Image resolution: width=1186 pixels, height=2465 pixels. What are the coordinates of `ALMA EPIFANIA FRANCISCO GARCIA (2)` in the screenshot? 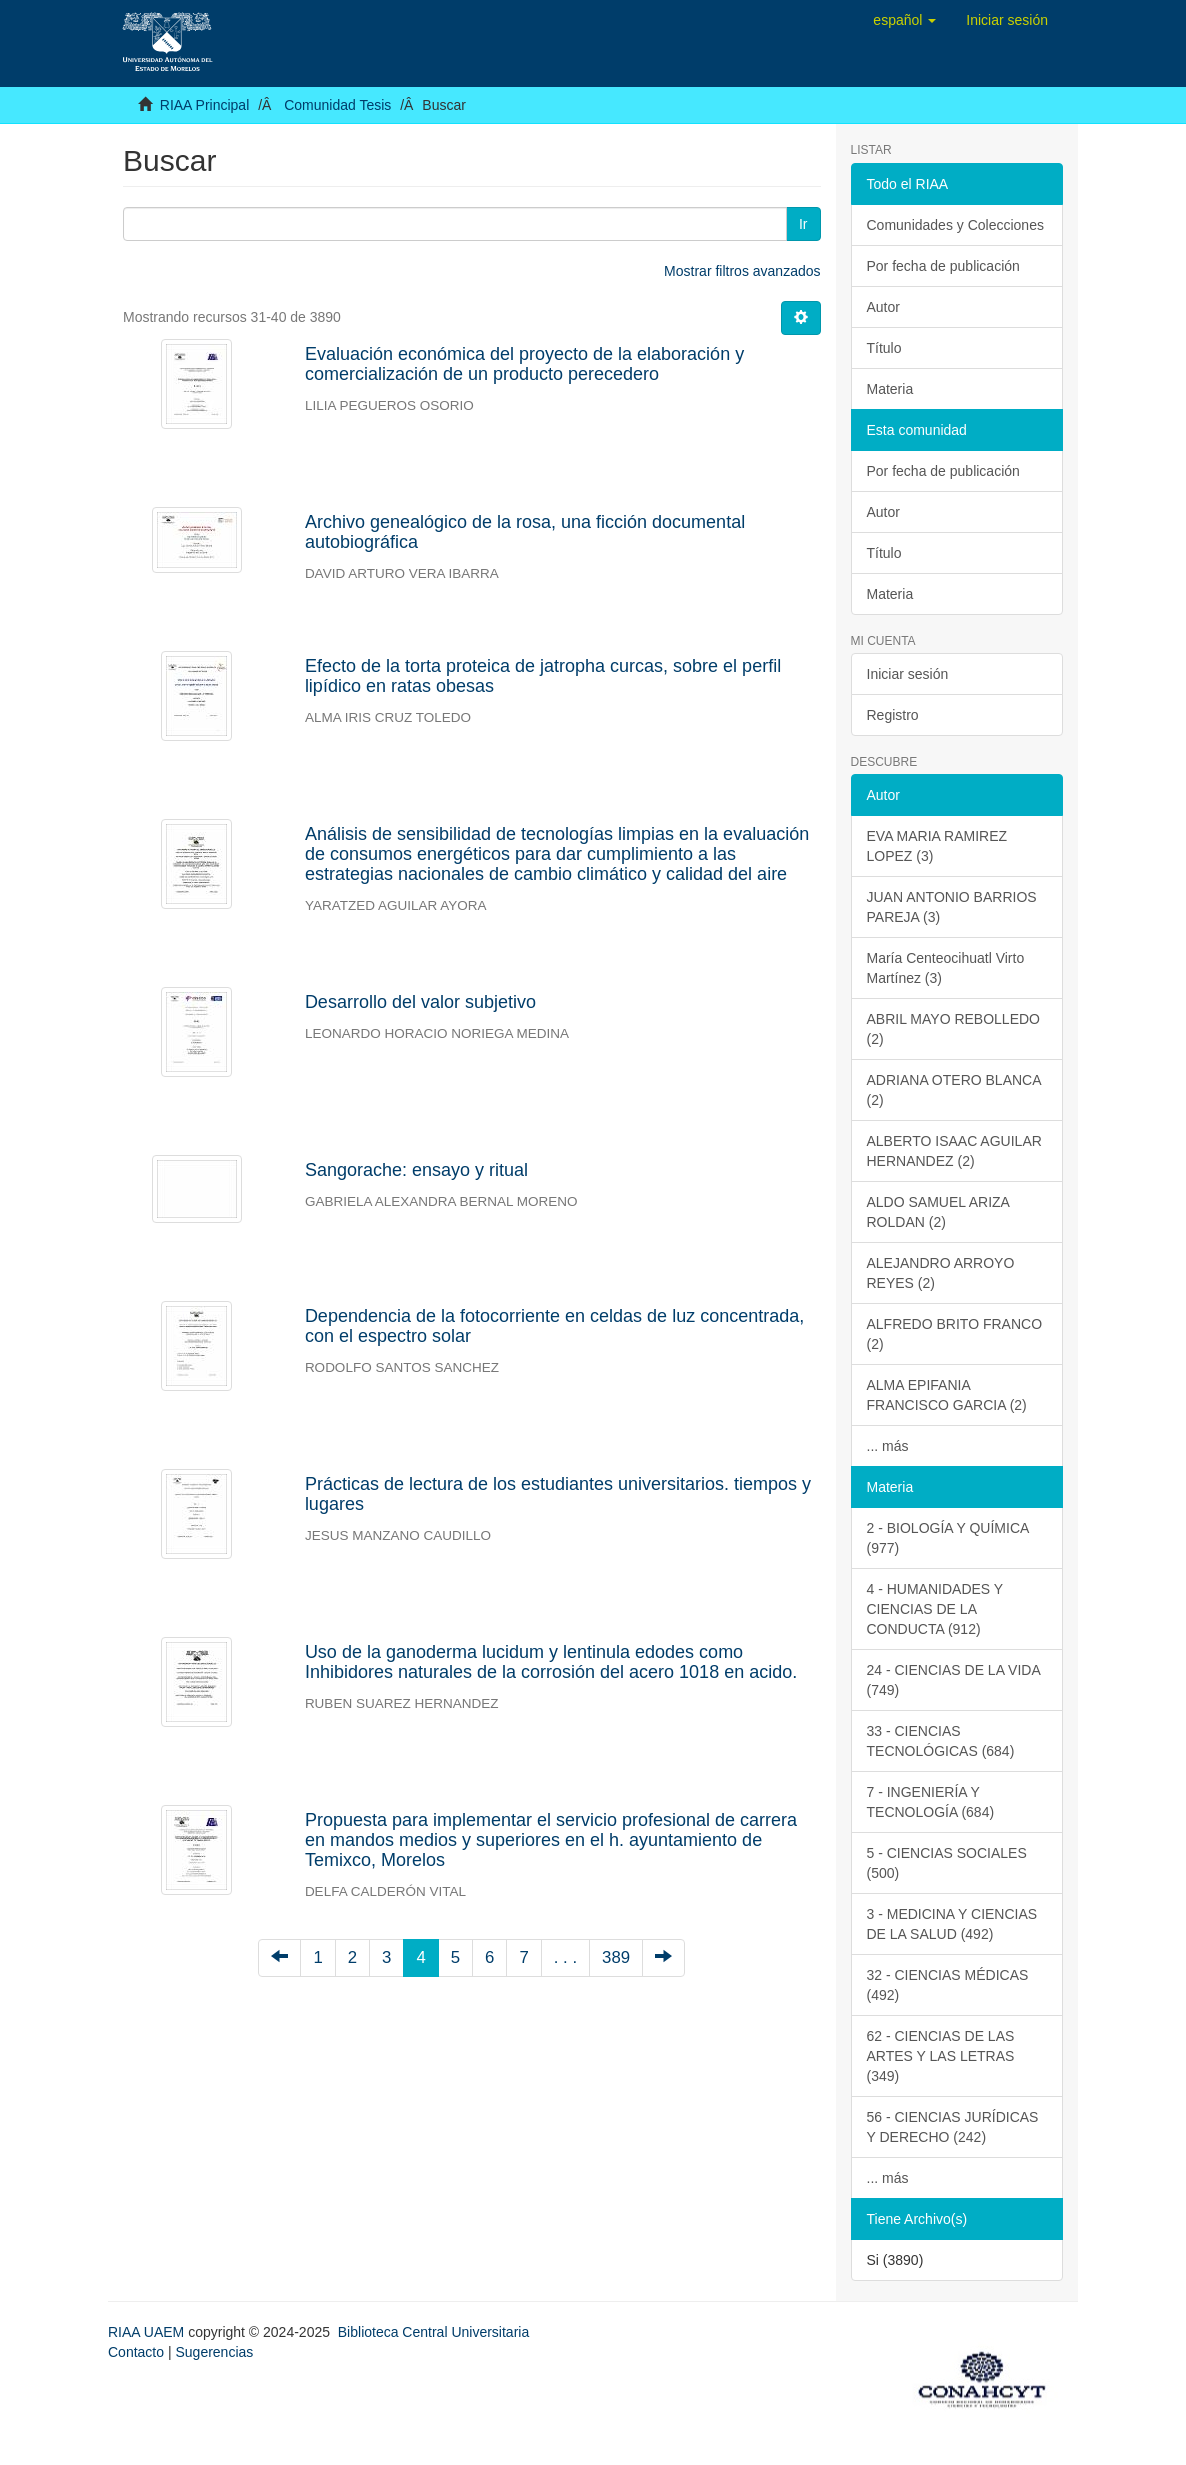 It's located at (947, 1395).